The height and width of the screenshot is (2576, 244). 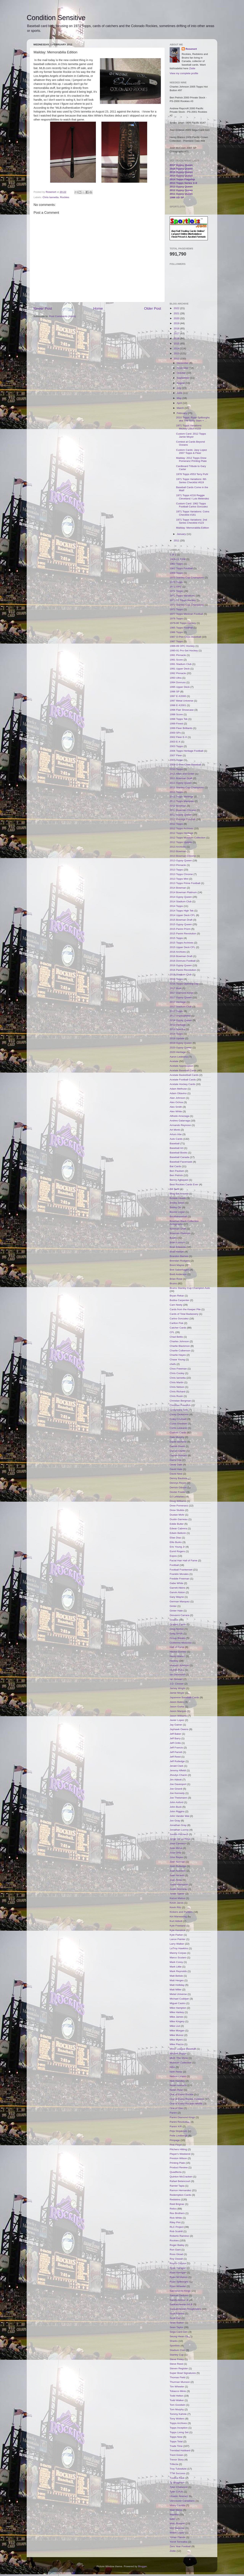 What do you see at coordinates (178, 846) in the screenshot?
I see `2013 Archives` at bounding box center [178, 846].